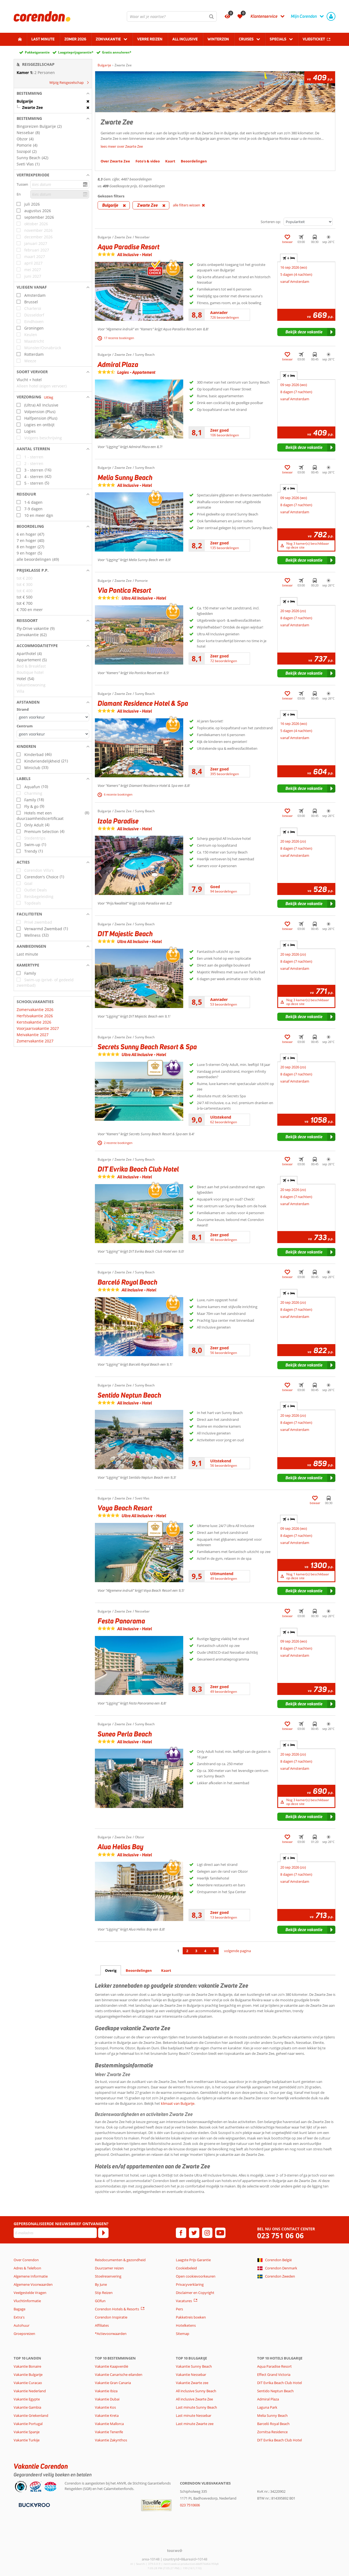 Image resolution: width=349 pixels, height=2576 pixels. Describe the element at coordinates (195, 2292) in the screenshot. I see `Disclaimer en Copyright` at that location.